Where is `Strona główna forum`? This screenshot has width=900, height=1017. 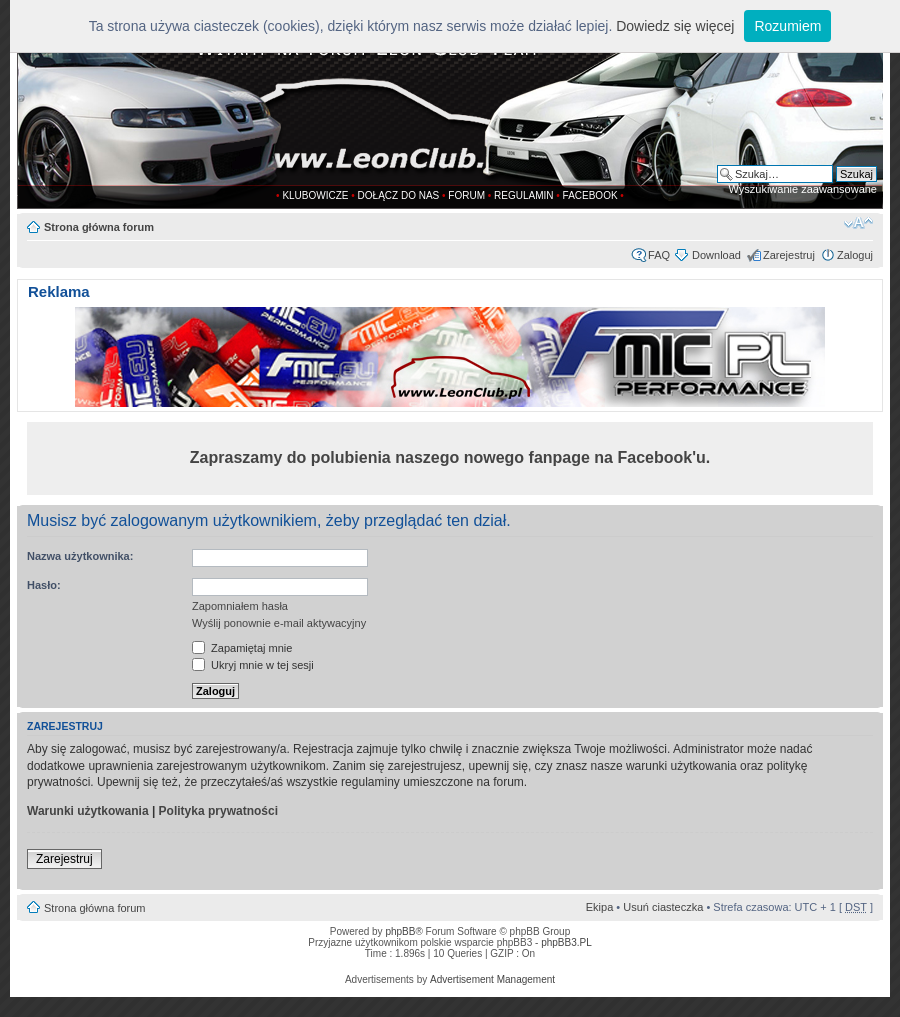 Strona główna forum is located at coordinates (99, 227).